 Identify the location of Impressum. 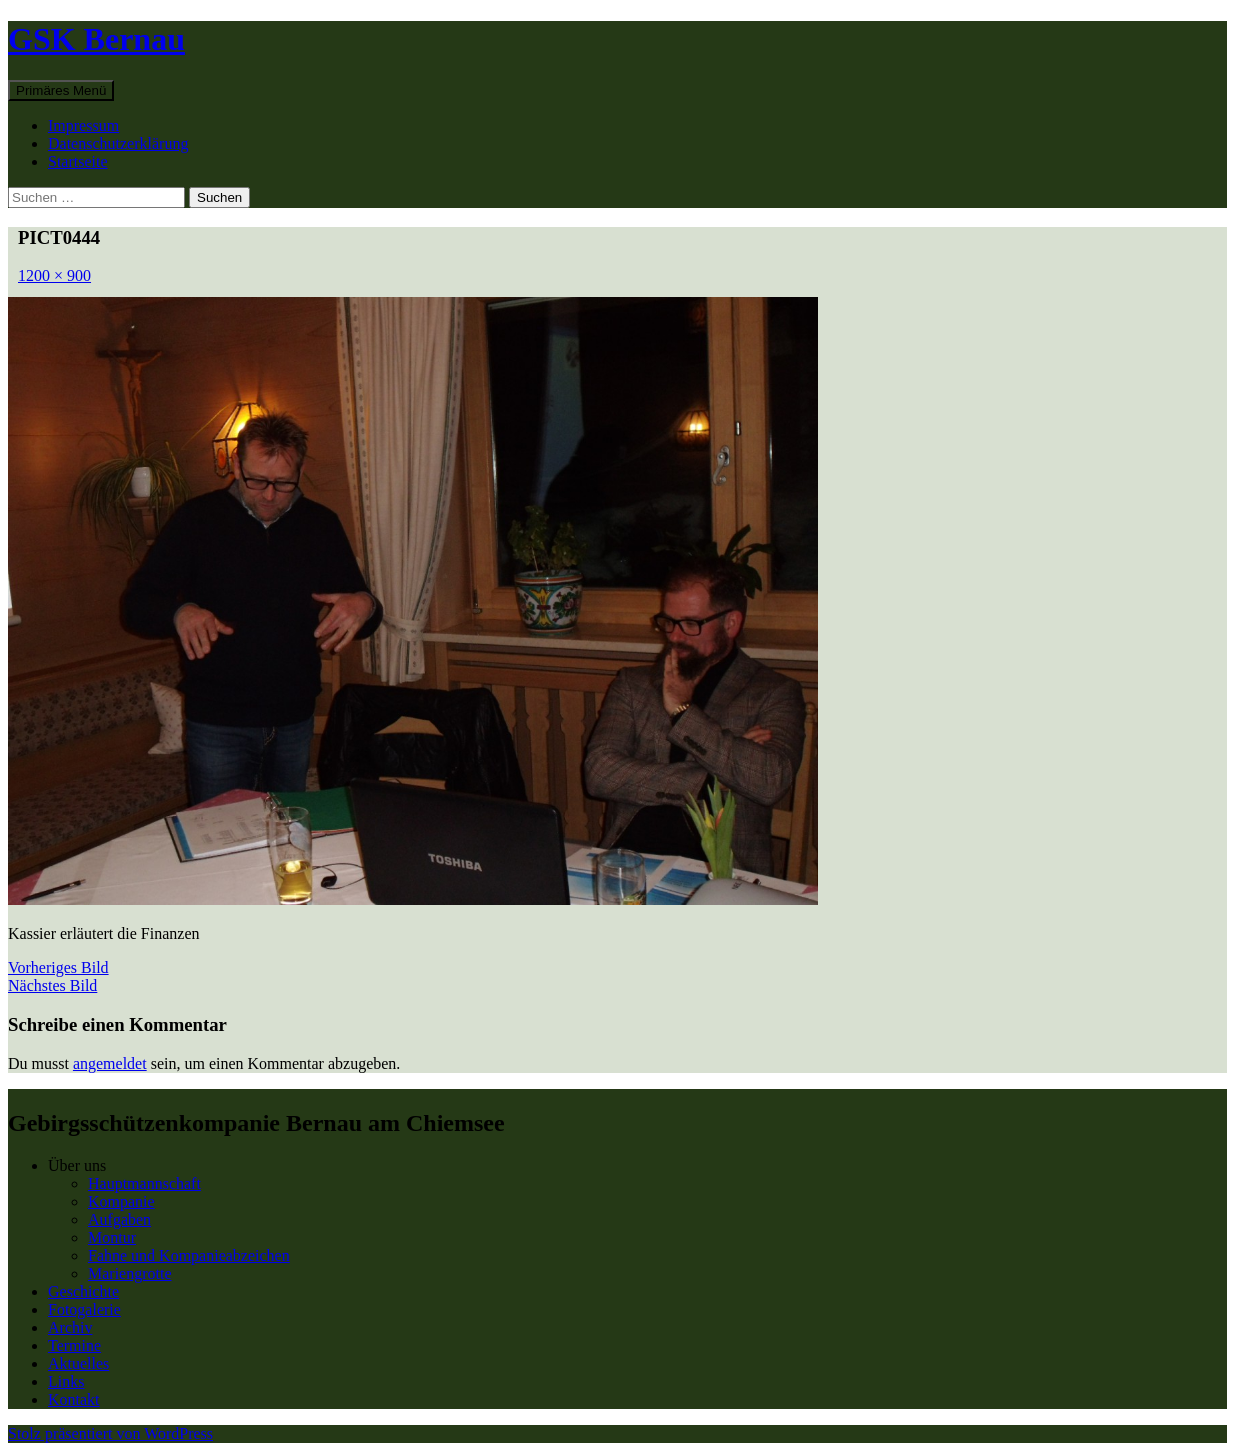
(83, 125).